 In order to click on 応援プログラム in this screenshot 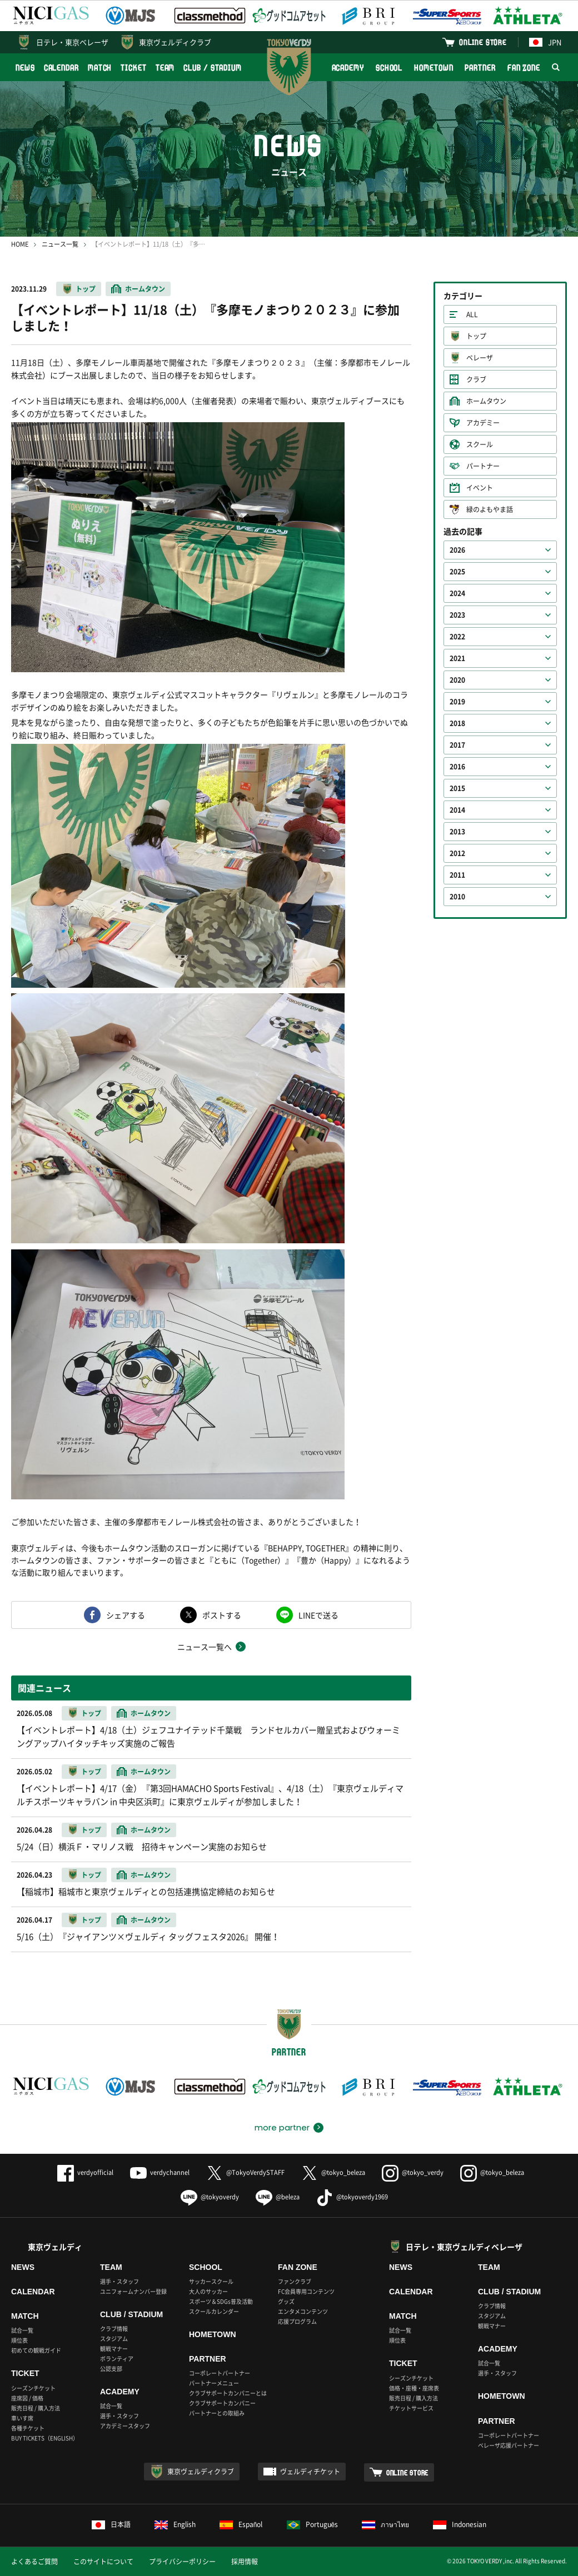, I will do `click(297, 2321)`.